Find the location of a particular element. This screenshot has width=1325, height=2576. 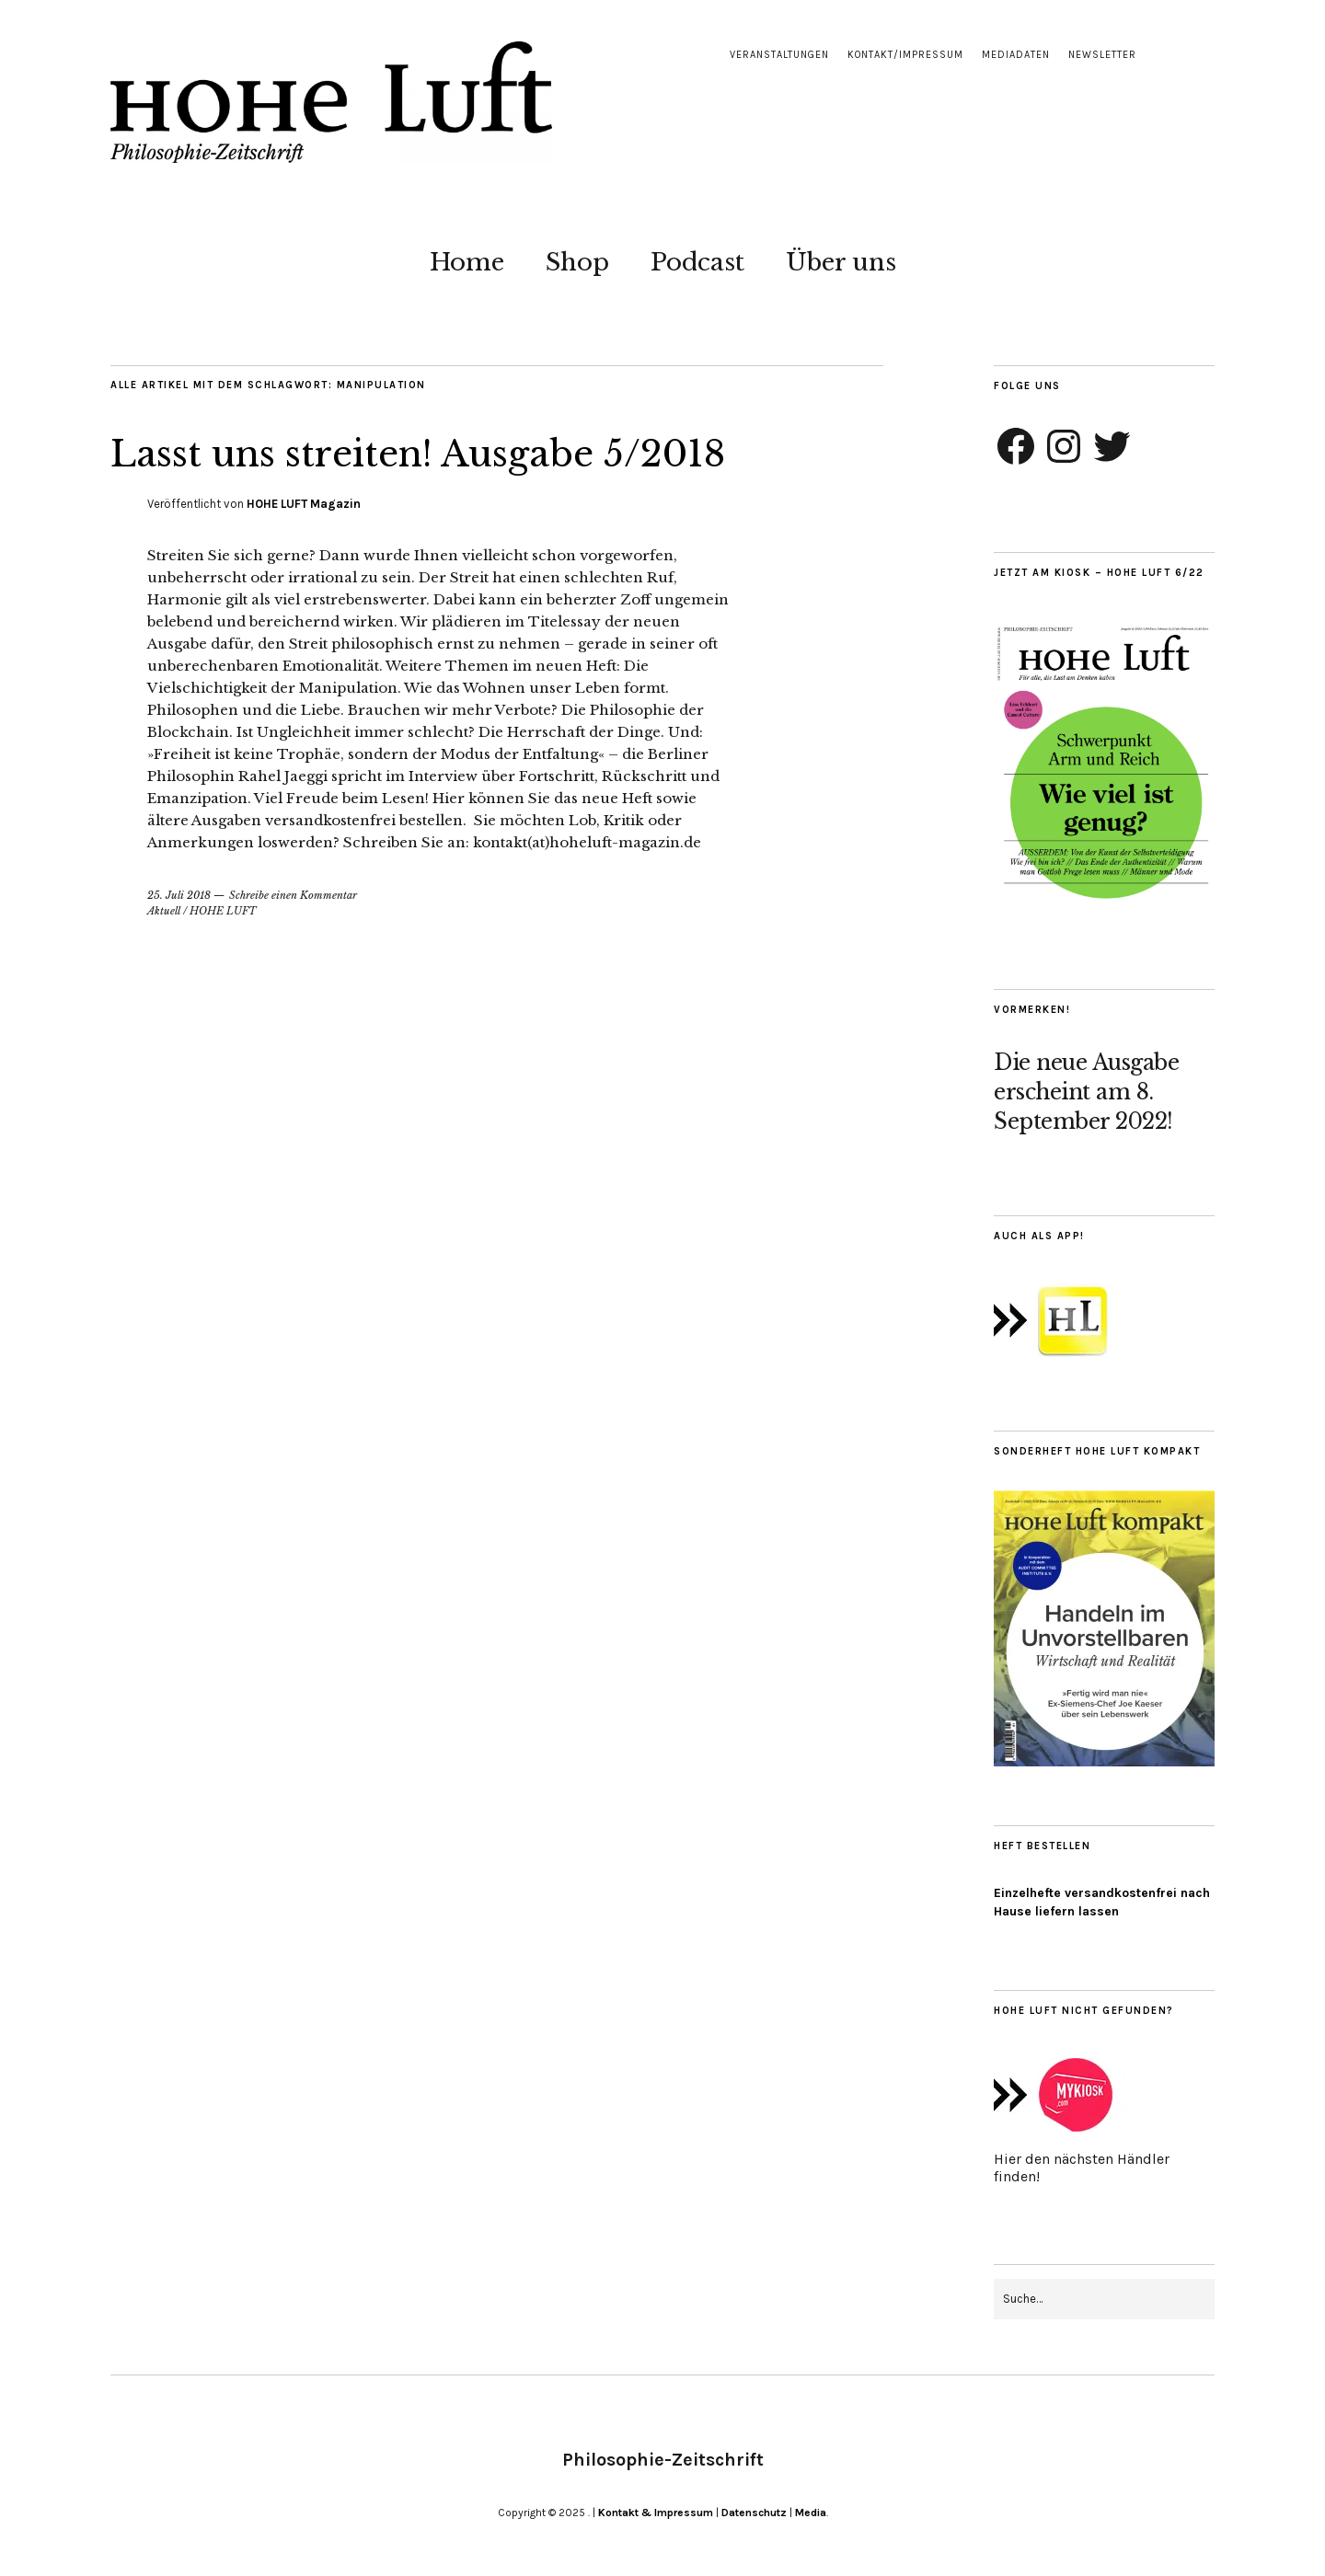

Media is located at coordinates (810, 2512).